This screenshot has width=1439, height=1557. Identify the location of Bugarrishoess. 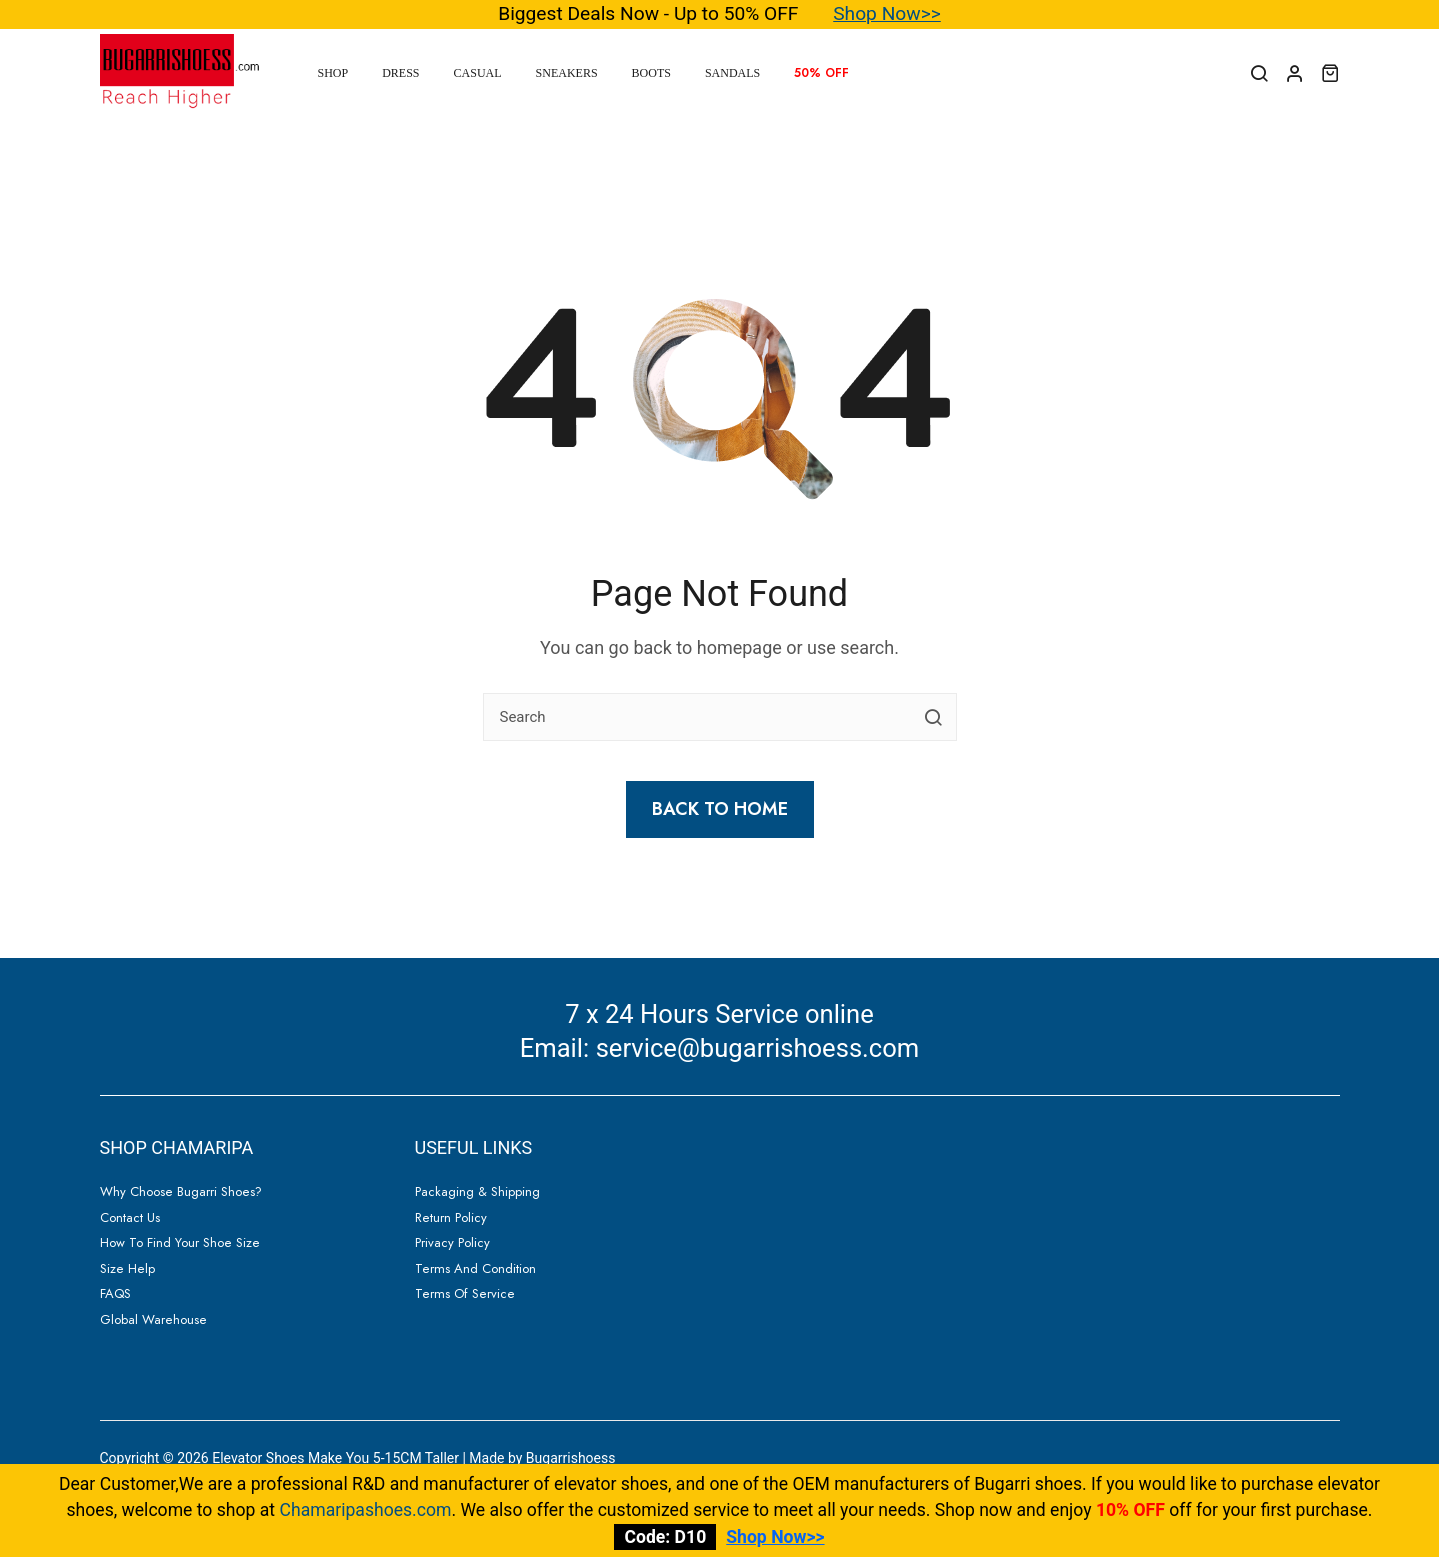
(571, 1458).